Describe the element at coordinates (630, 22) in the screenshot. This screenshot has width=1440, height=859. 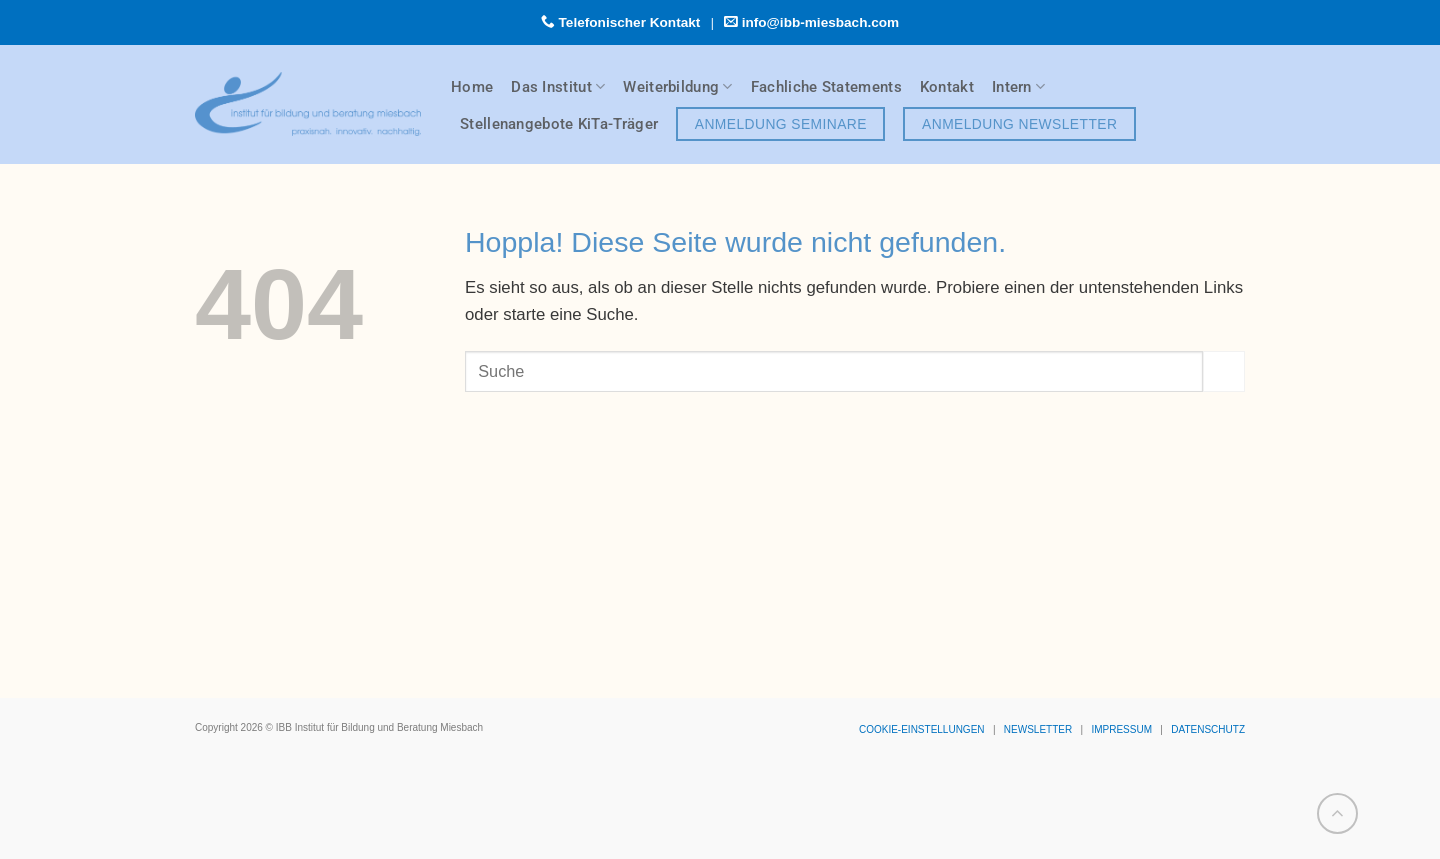
I see `Telefonischer Kontakt` at that location.